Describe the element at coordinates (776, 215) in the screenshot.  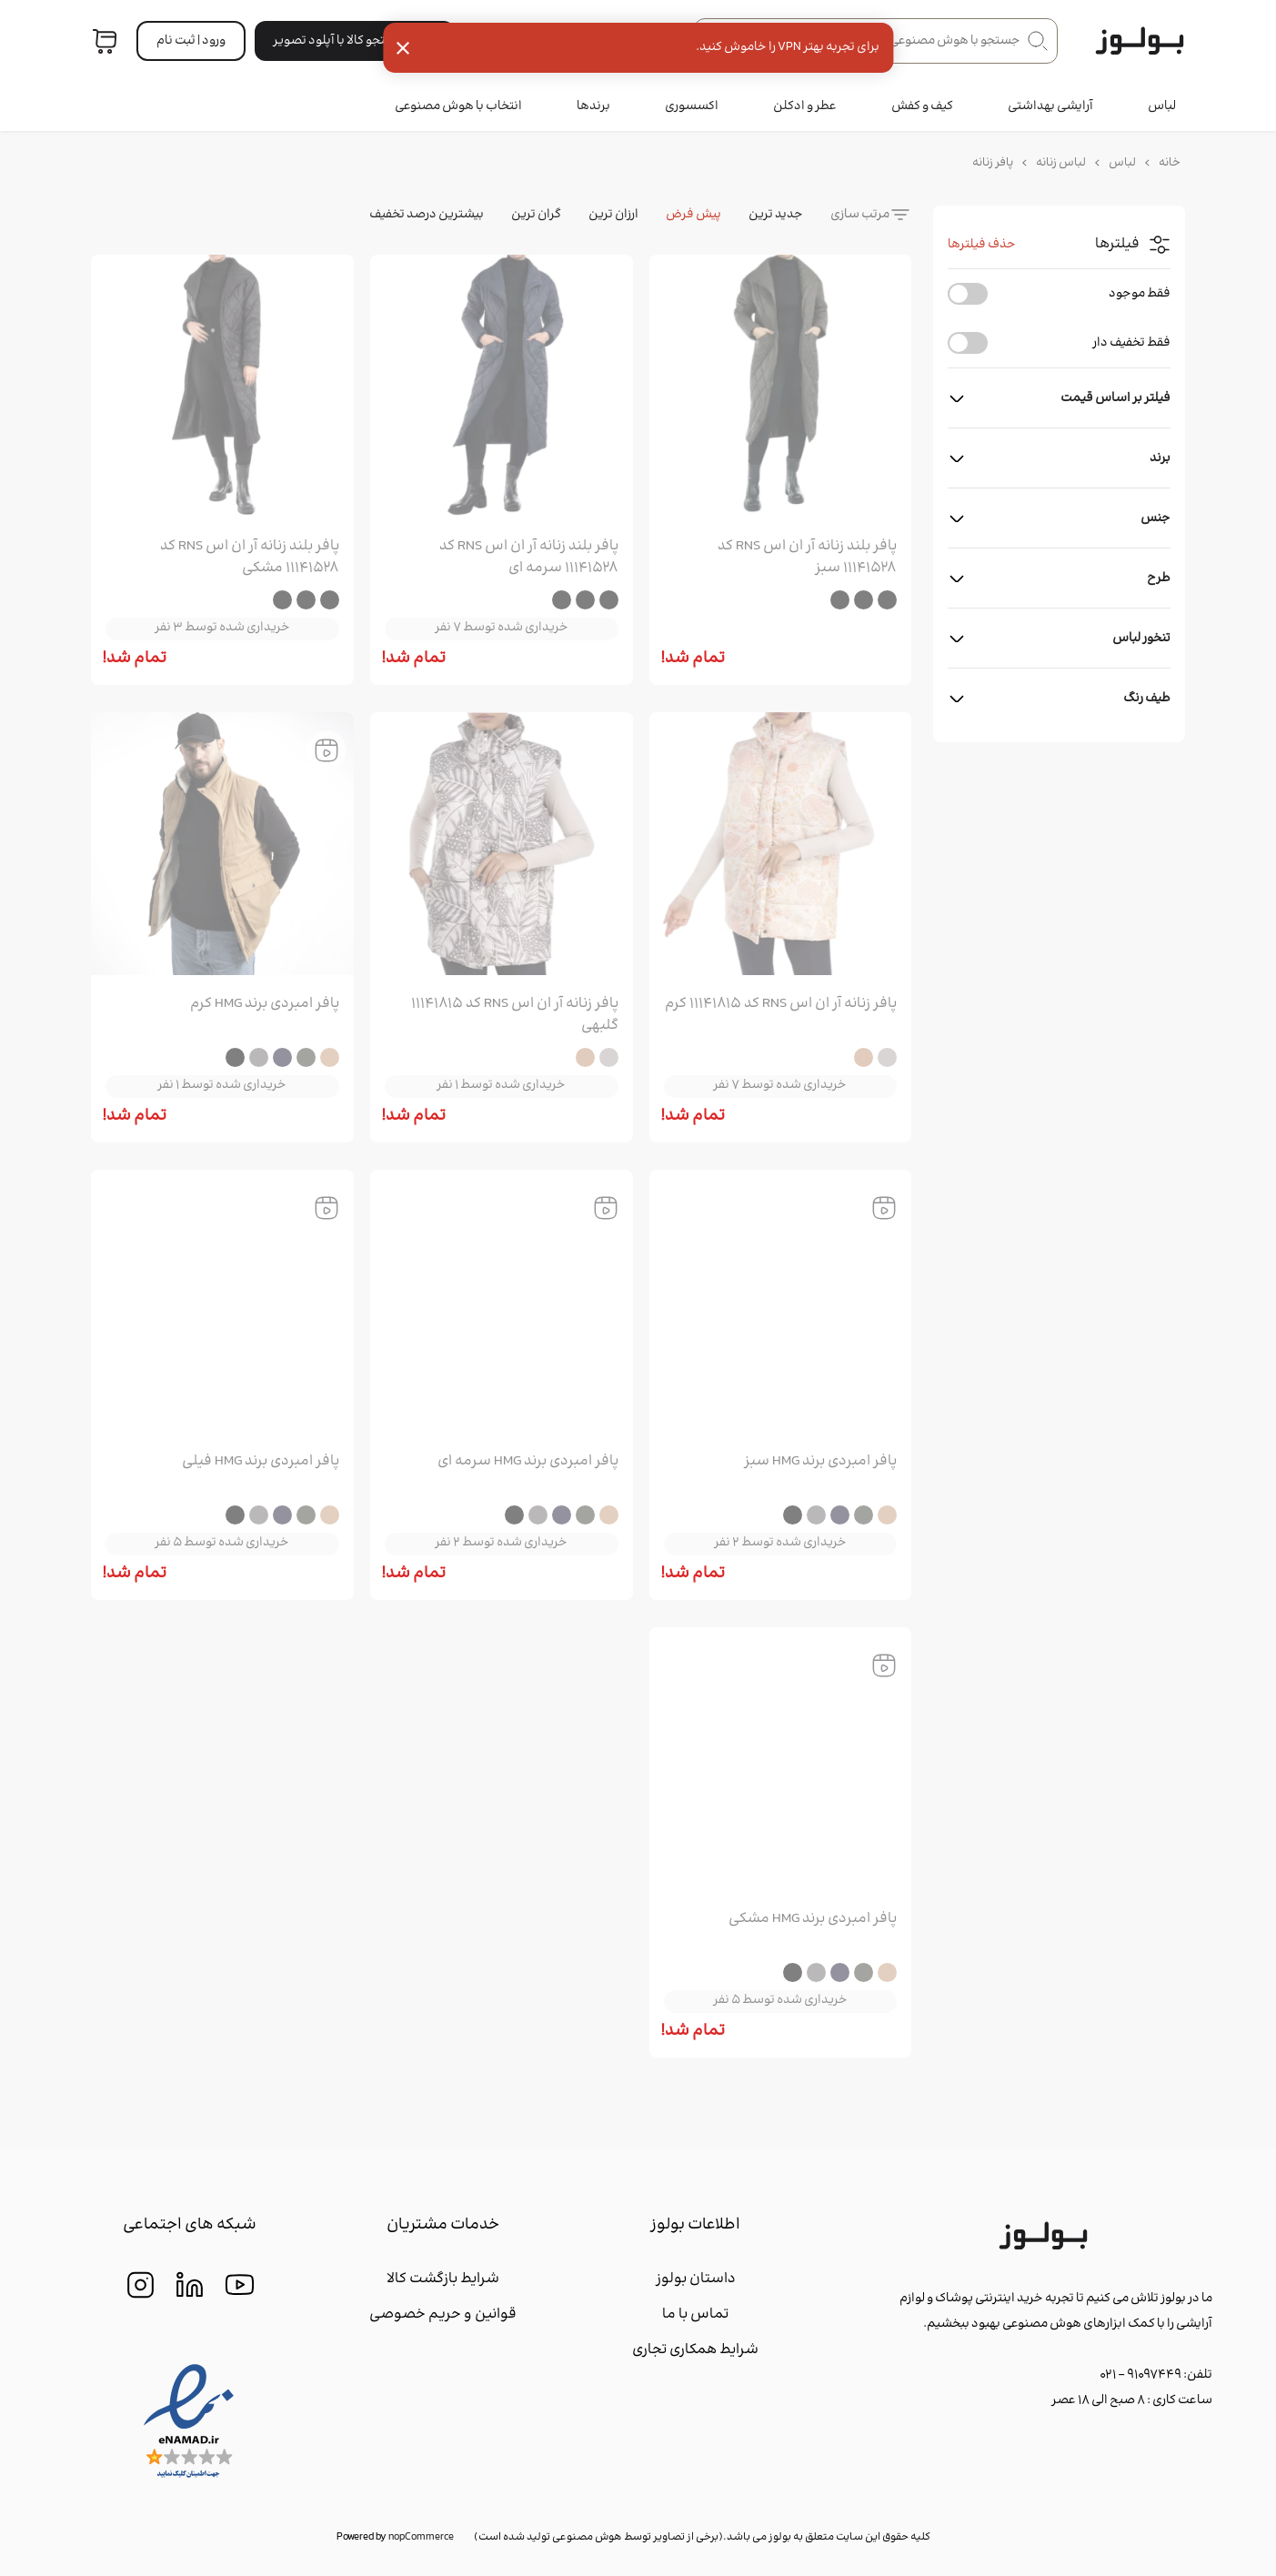
I see `جدید ترین` at that location.